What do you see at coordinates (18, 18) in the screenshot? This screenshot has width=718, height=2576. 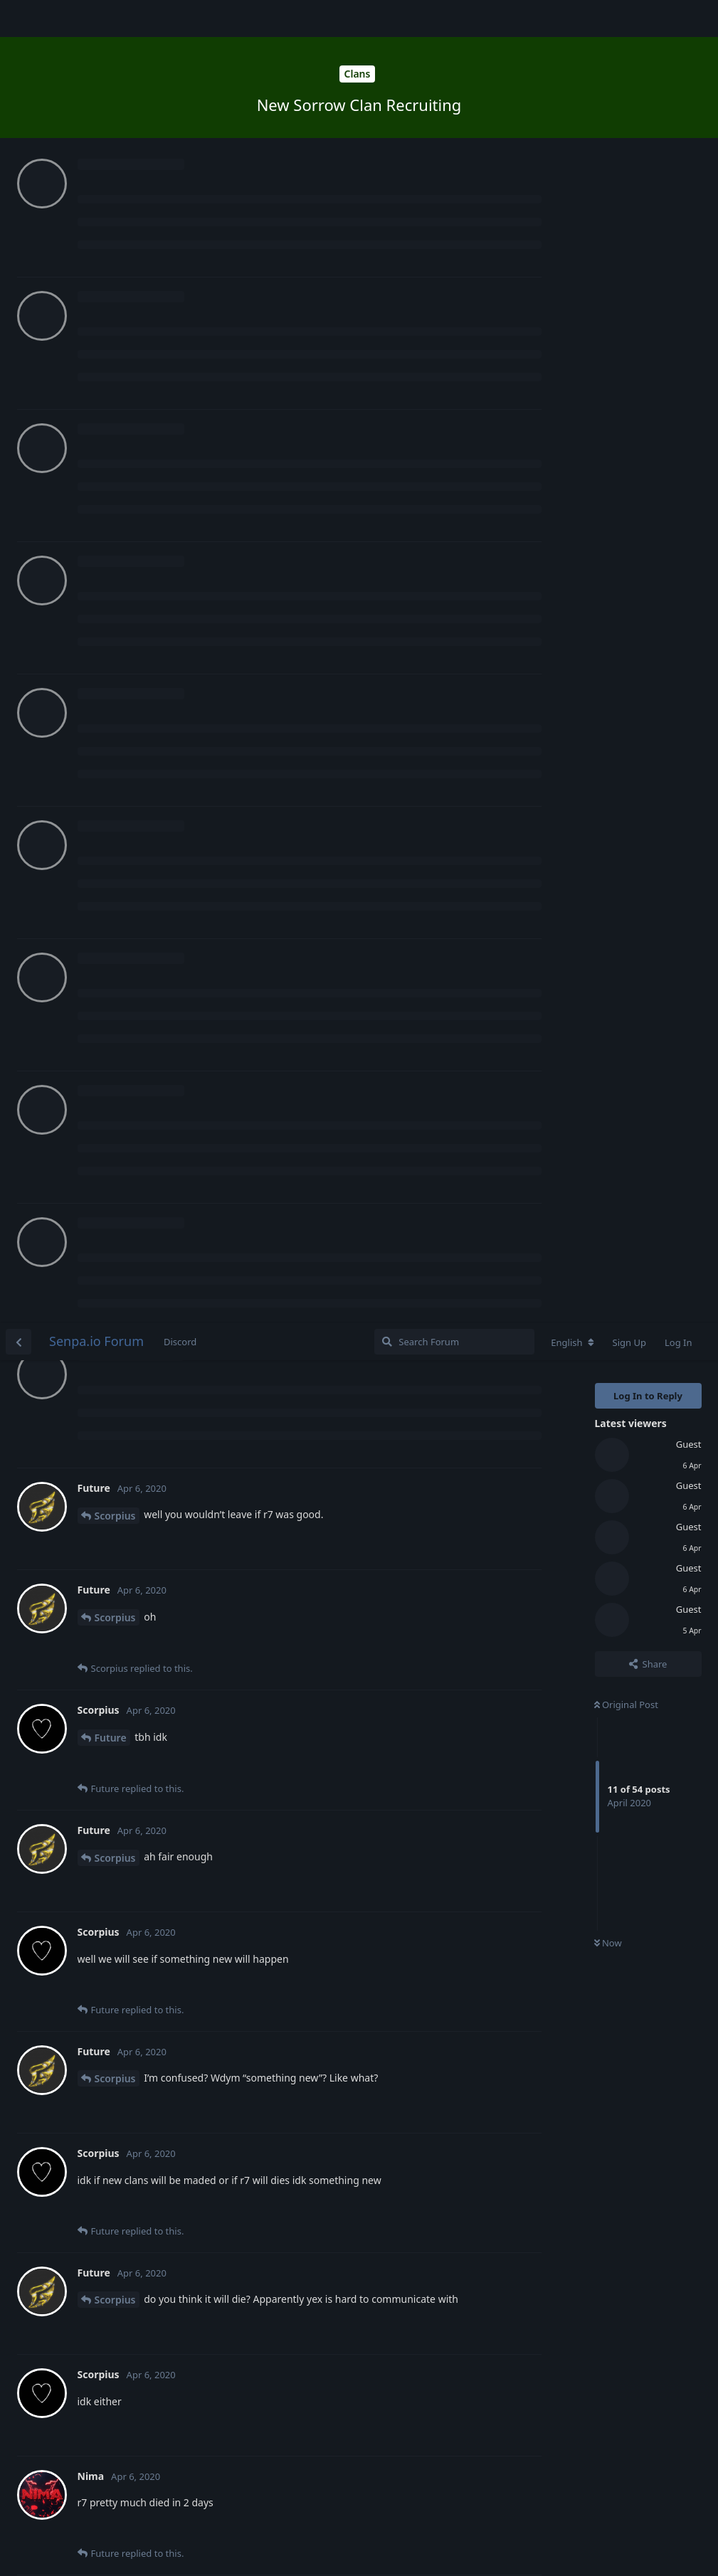 I see `[Back to Discussion List]` at bounding box center [18, 18].